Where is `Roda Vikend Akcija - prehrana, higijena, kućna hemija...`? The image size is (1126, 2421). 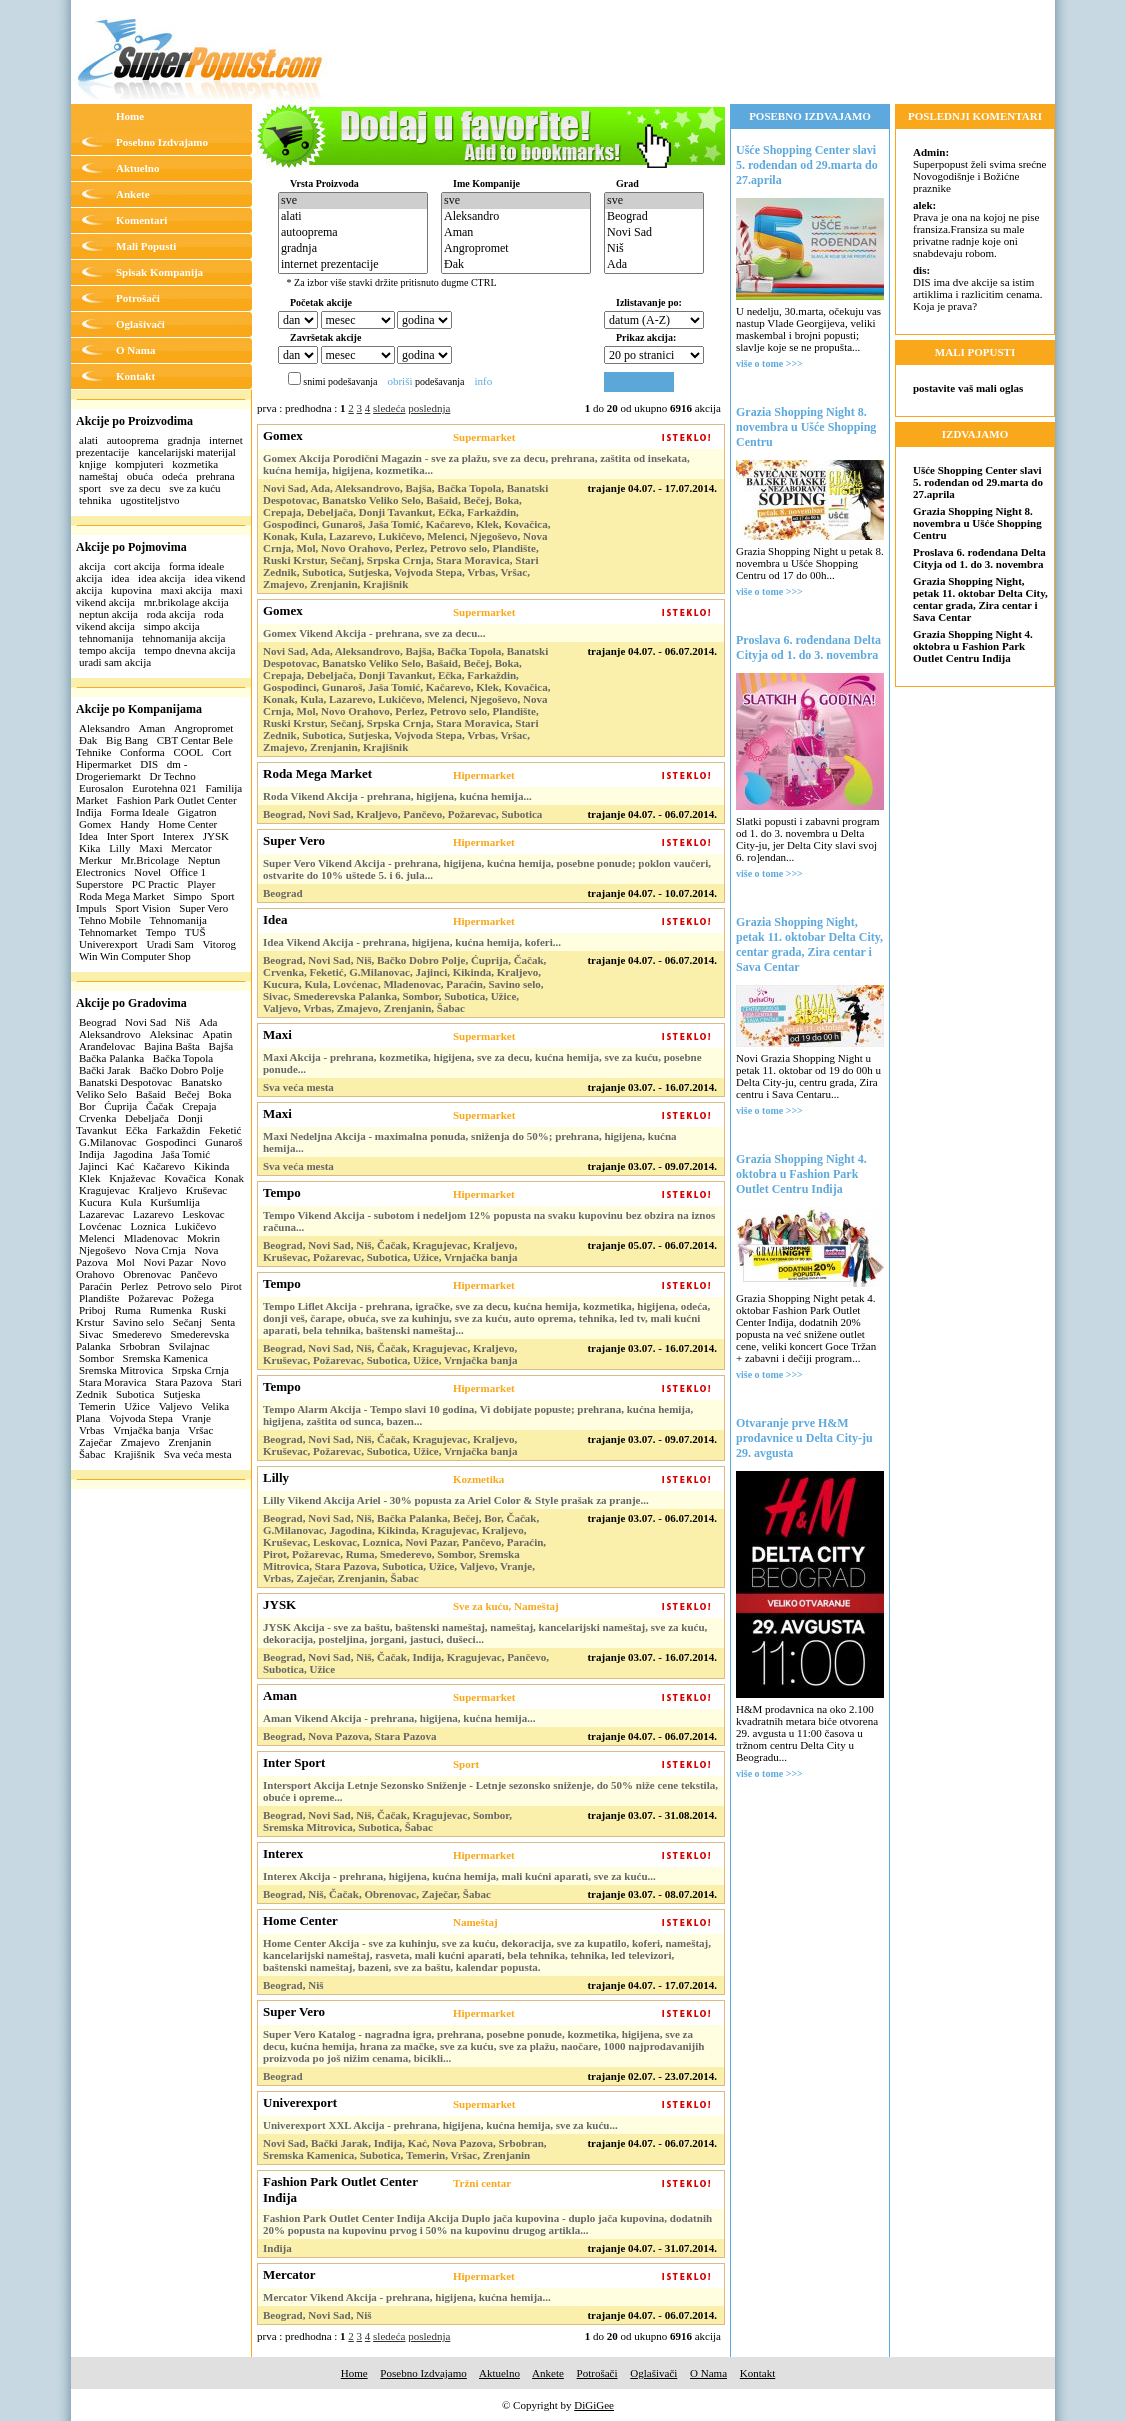
Roda Vikend Akcija - prehrana, higijena, kućna hemija... is located at coordinates (397, 796).